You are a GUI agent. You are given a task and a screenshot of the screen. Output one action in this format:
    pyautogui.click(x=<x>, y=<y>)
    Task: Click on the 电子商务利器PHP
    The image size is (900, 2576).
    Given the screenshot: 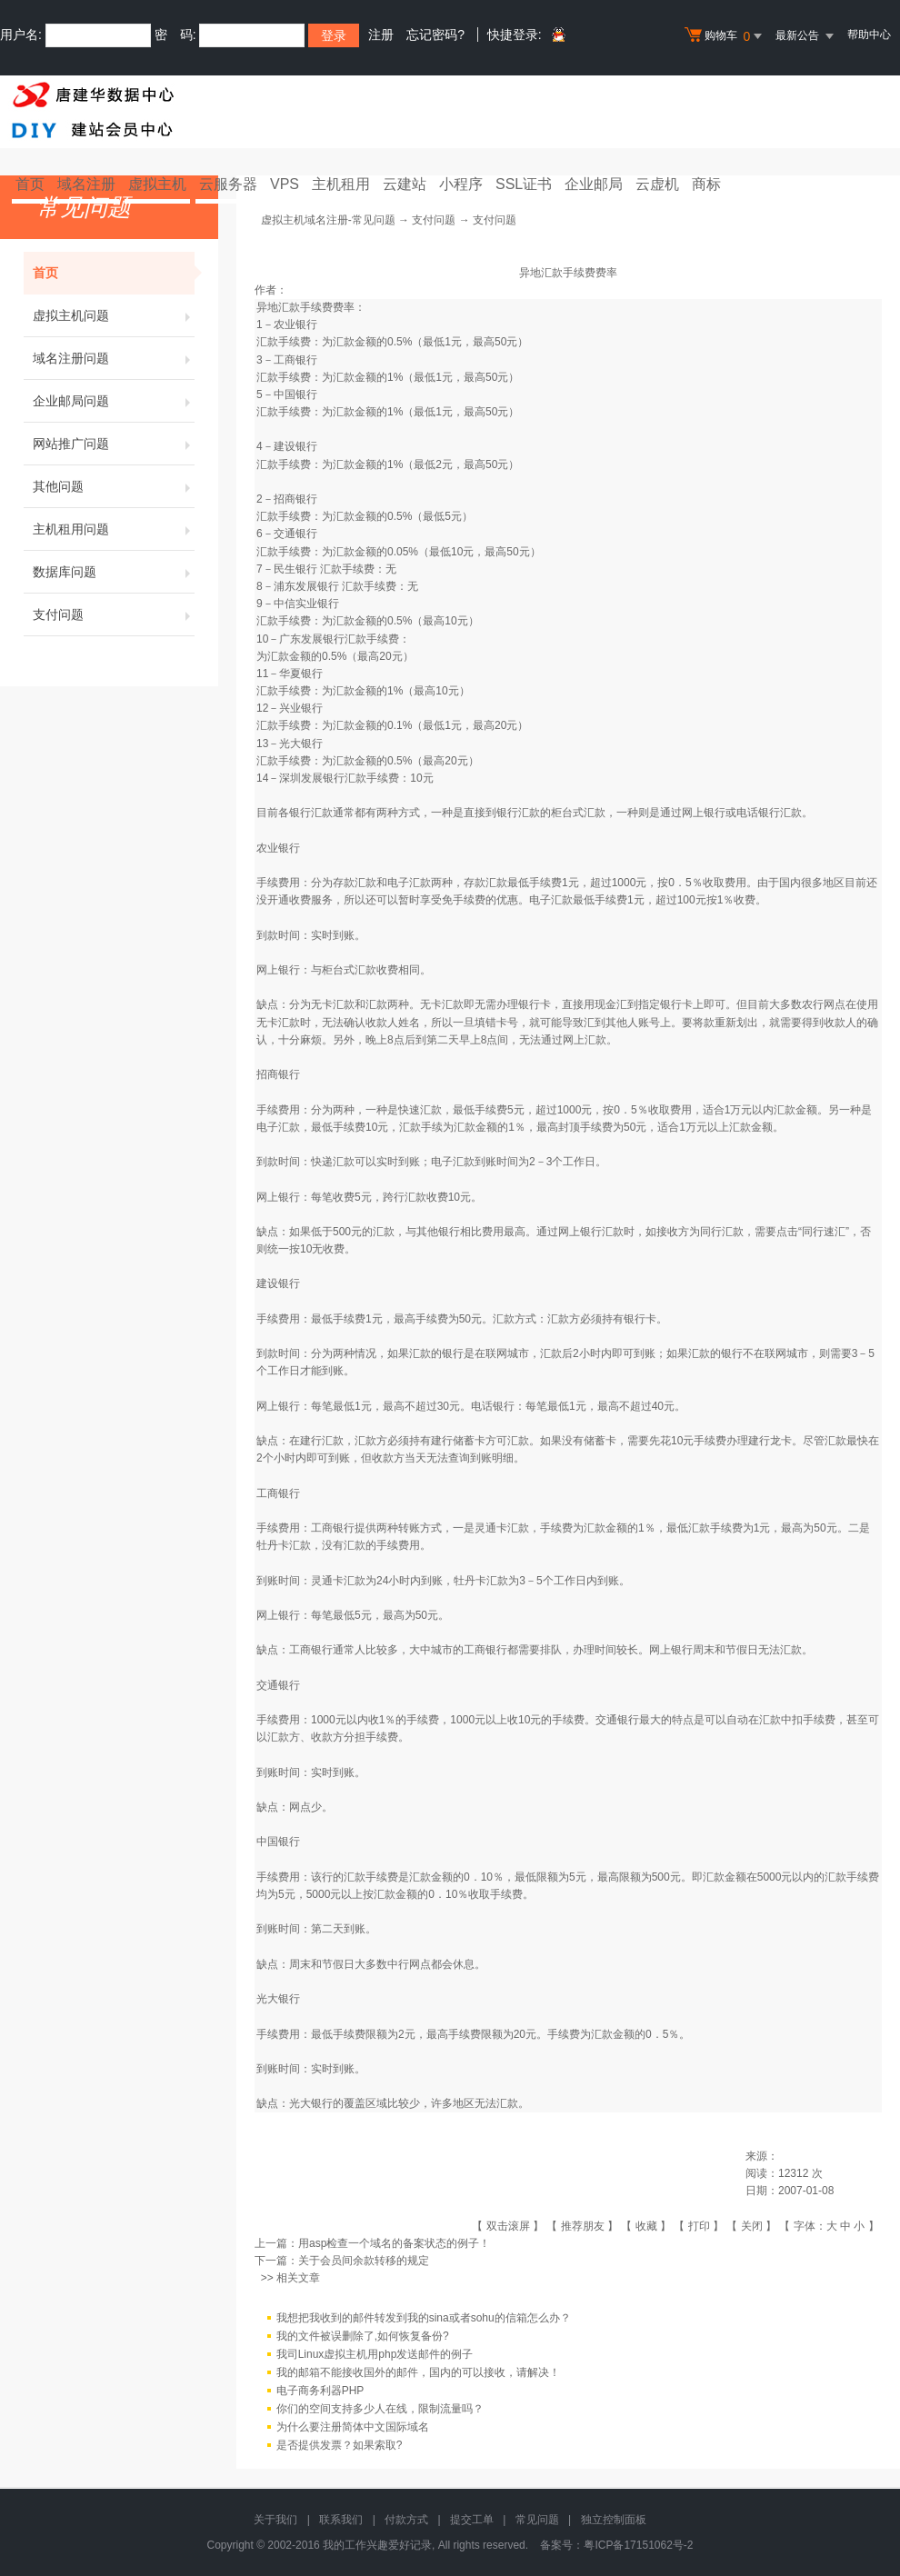 What is the action you would take?
    pyautogui.click(x=320, y=2390)
    